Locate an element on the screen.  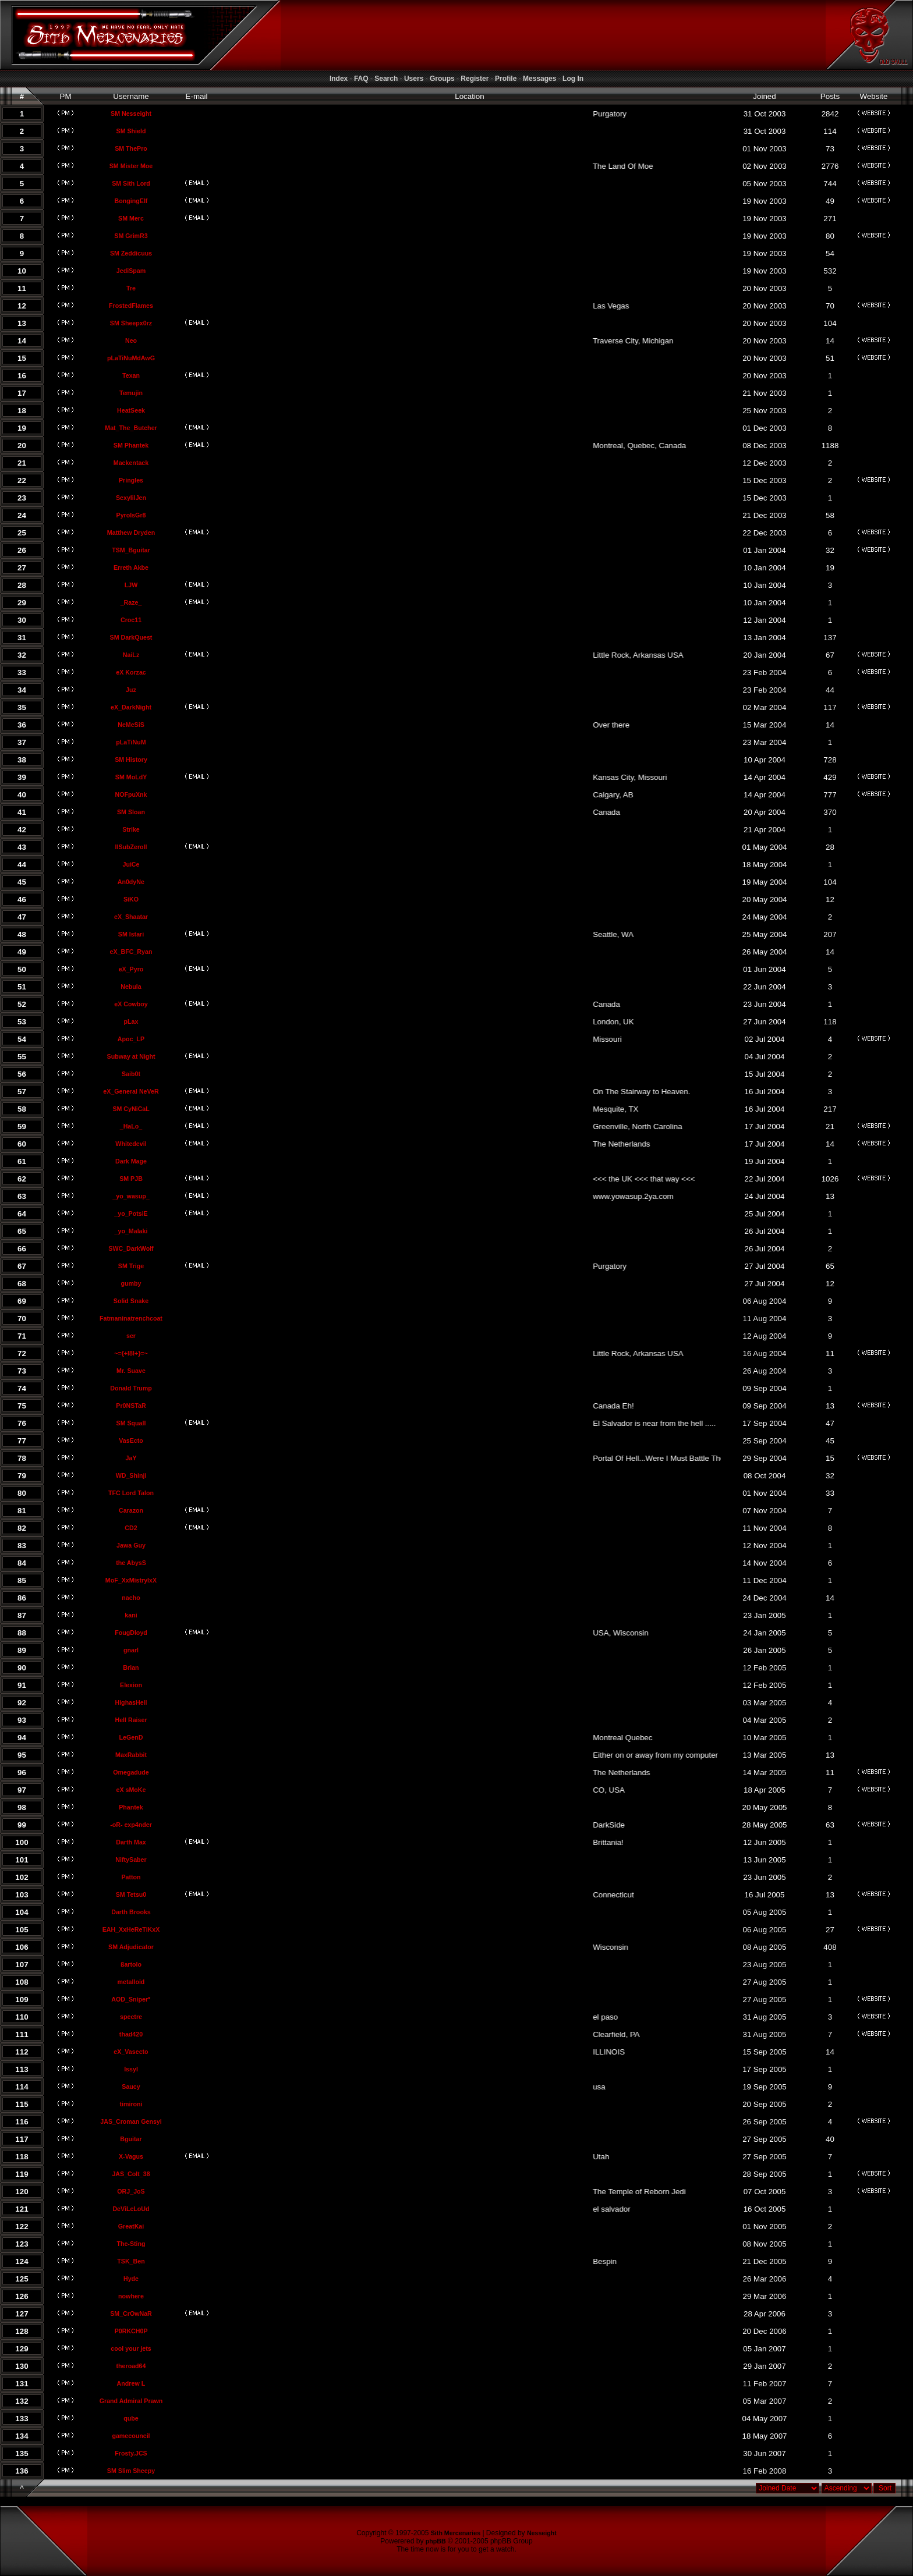
P0RKCH0P is located at coordinates (131, 2330).